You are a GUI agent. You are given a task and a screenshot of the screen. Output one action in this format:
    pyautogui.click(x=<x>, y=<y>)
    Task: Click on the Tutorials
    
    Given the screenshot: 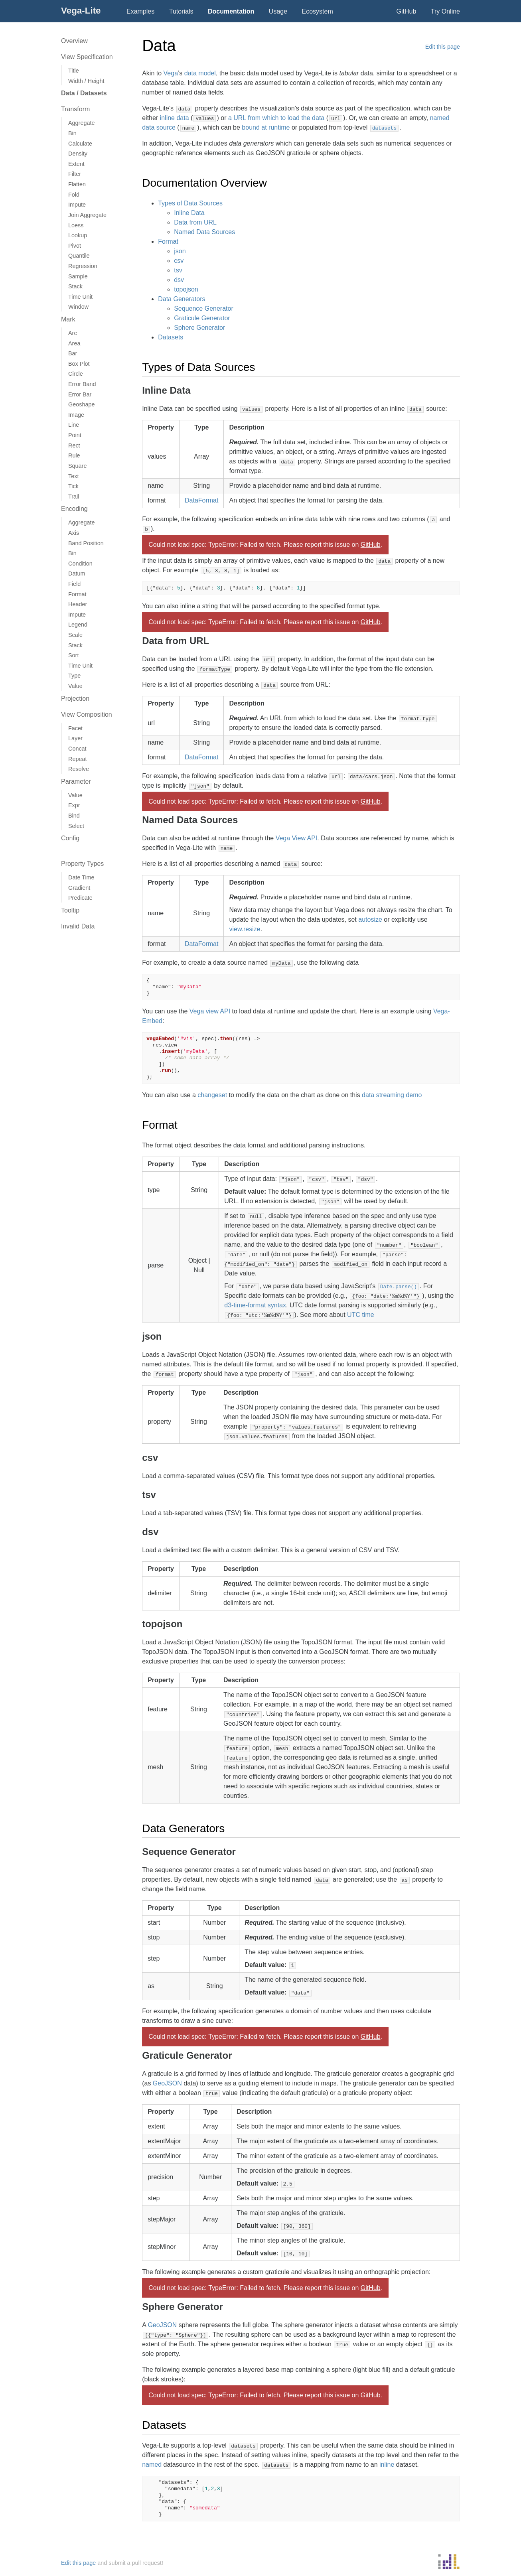 What is the action you would take?
    pyautogui.click(x=181, y=11)
    